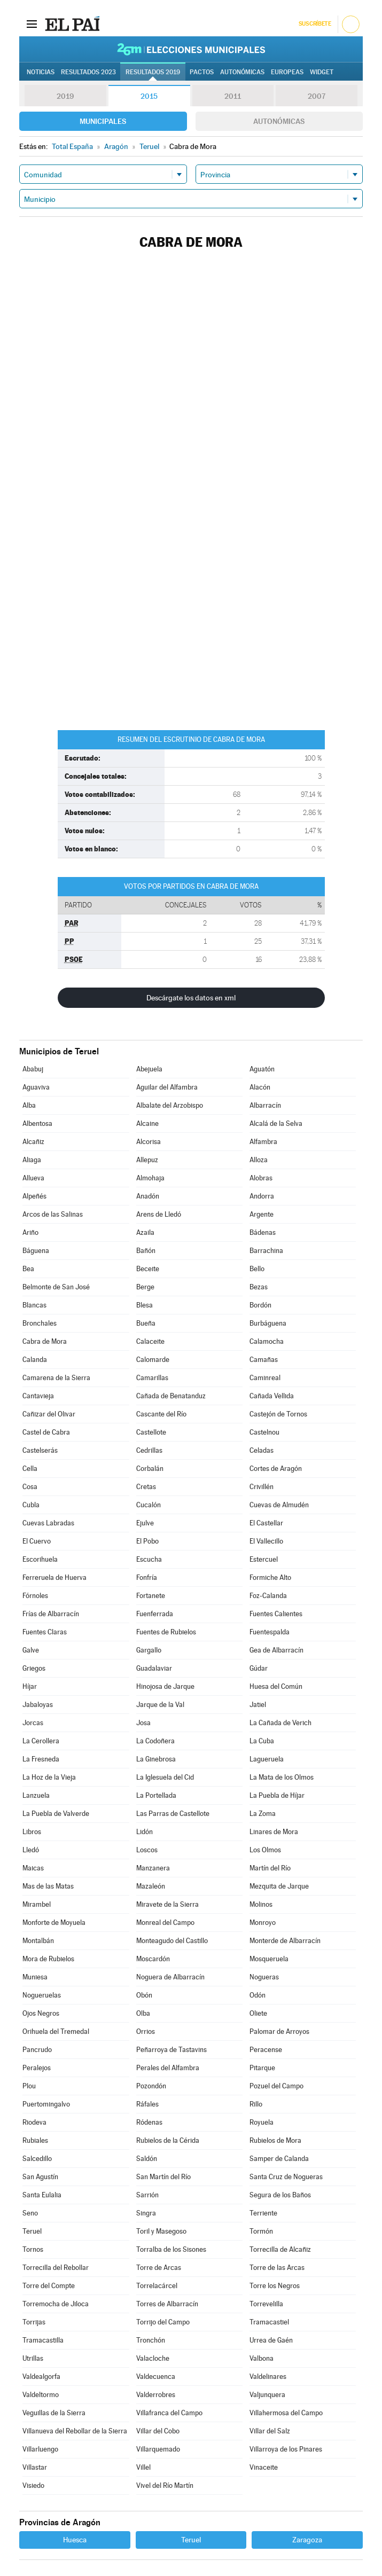  What do you see at coordinates (275, 2140) in the screenshot?
I see `Rubielos de Mora` at bounding box center [275, 2140].